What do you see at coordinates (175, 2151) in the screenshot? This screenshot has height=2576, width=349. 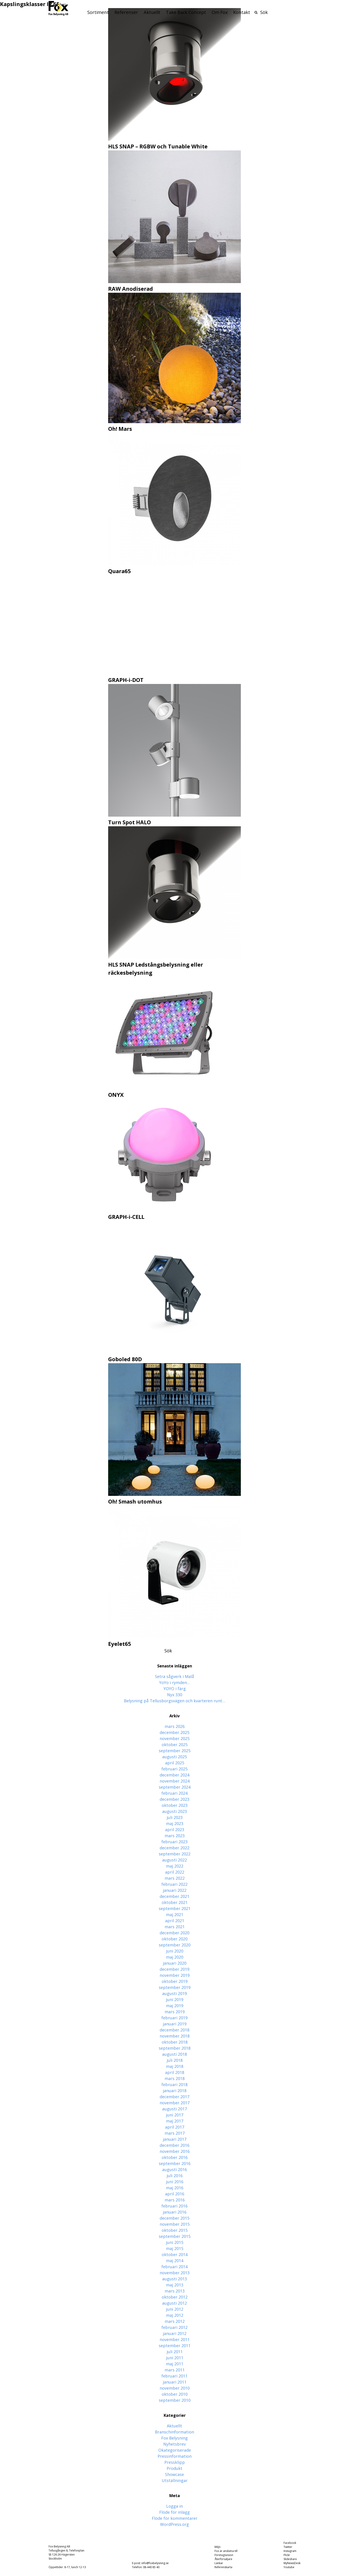 I see `november 2016` at bounding box center [175, 2151].